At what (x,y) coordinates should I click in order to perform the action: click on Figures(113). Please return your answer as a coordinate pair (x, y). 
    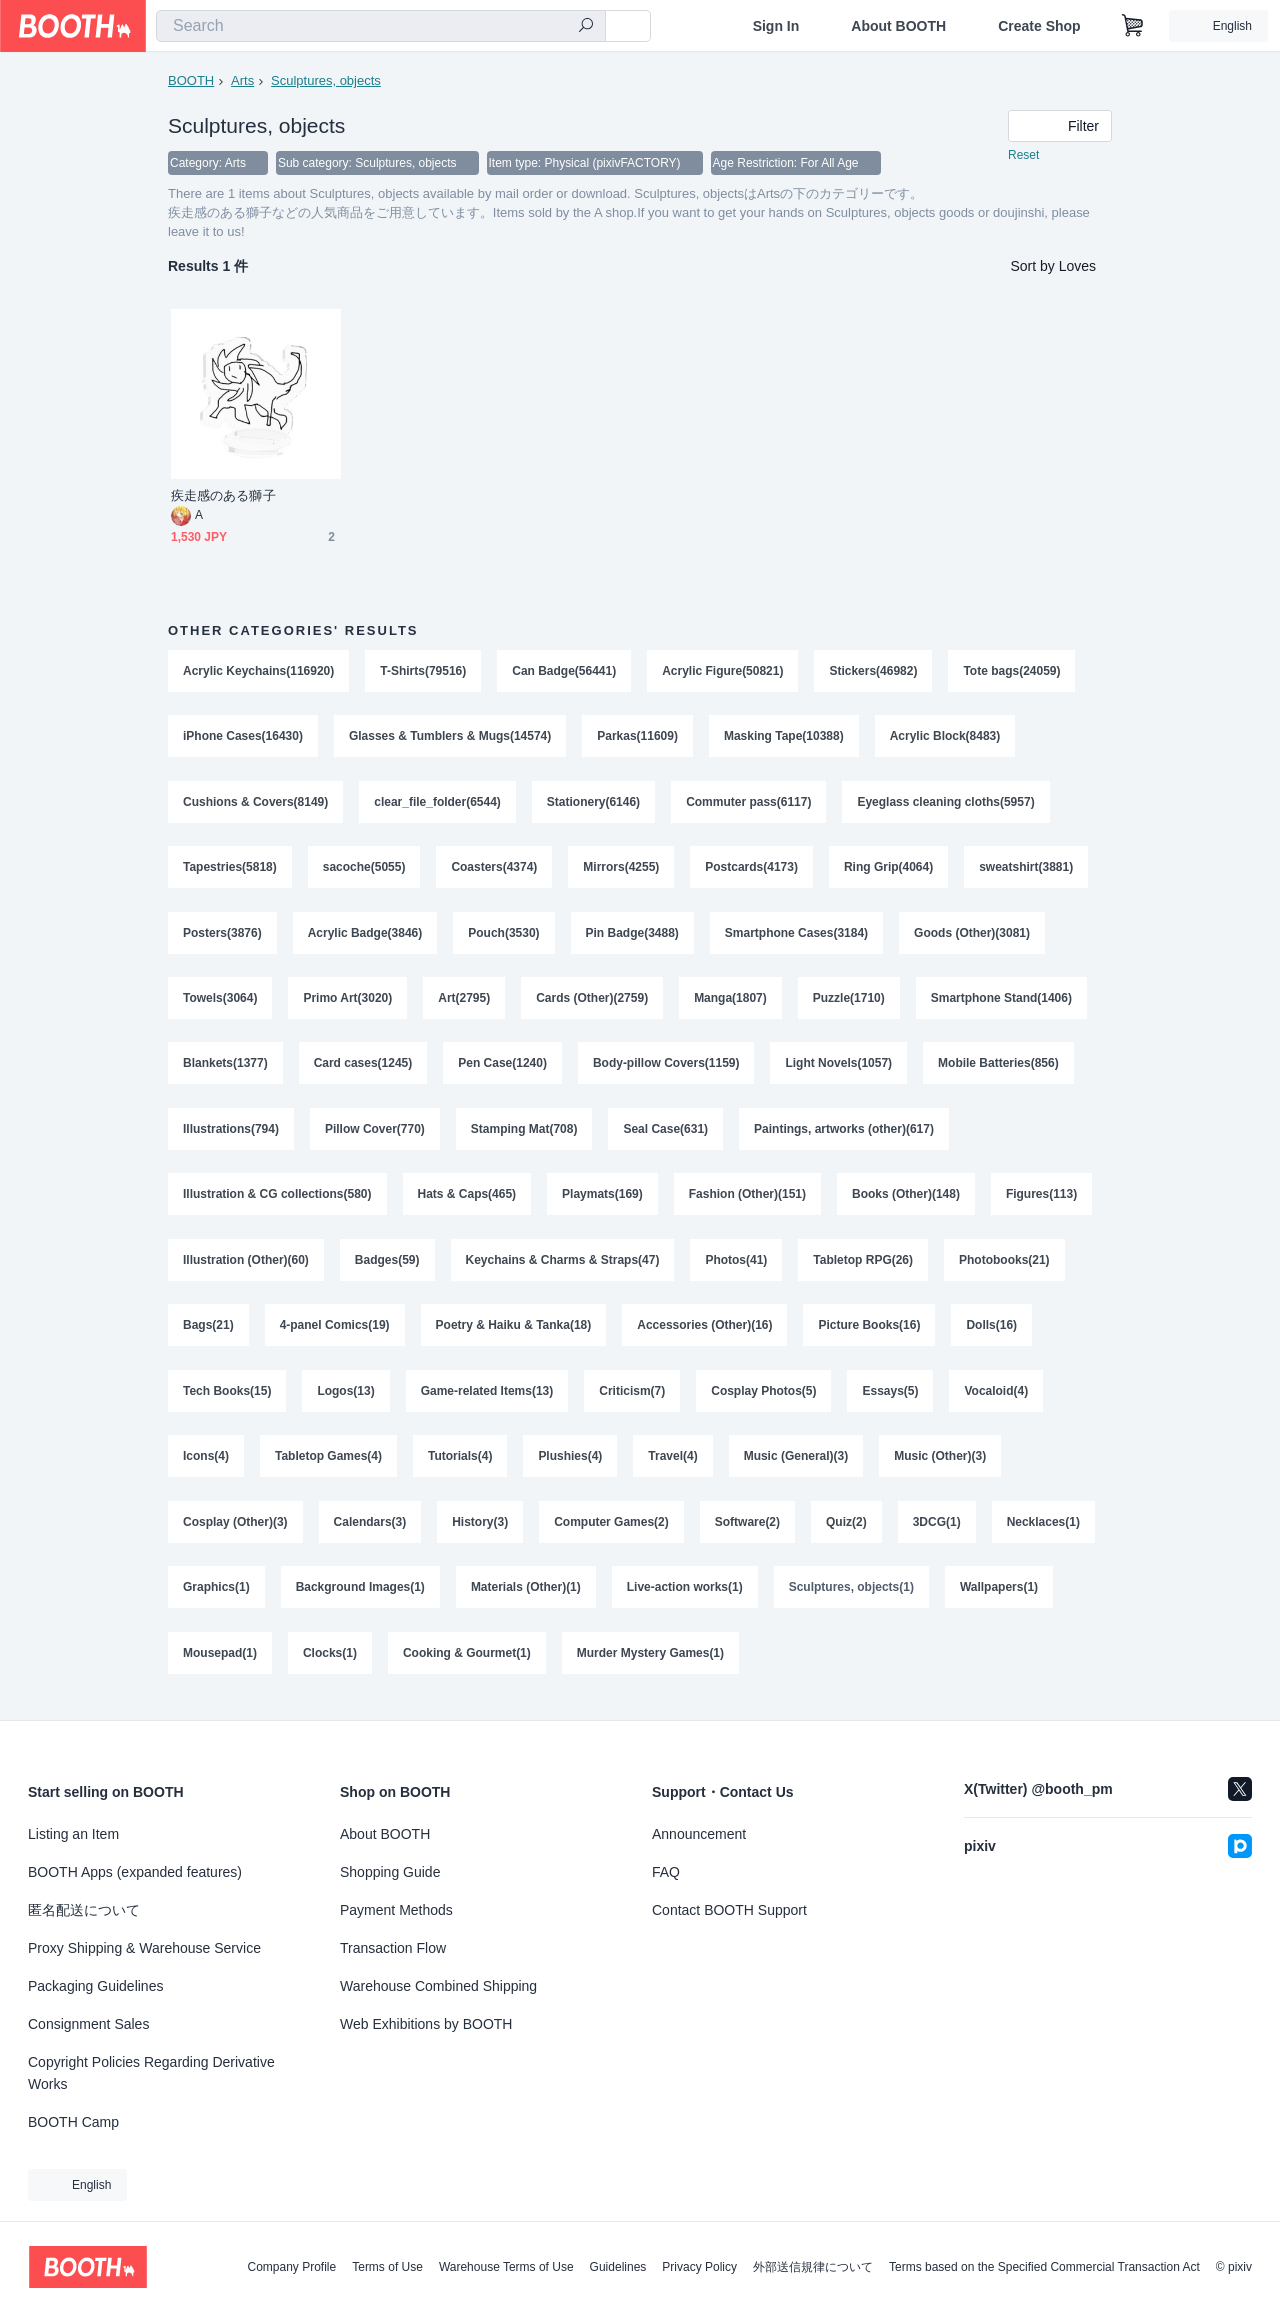
    Looking at the image, I should click on (1042, 1200).